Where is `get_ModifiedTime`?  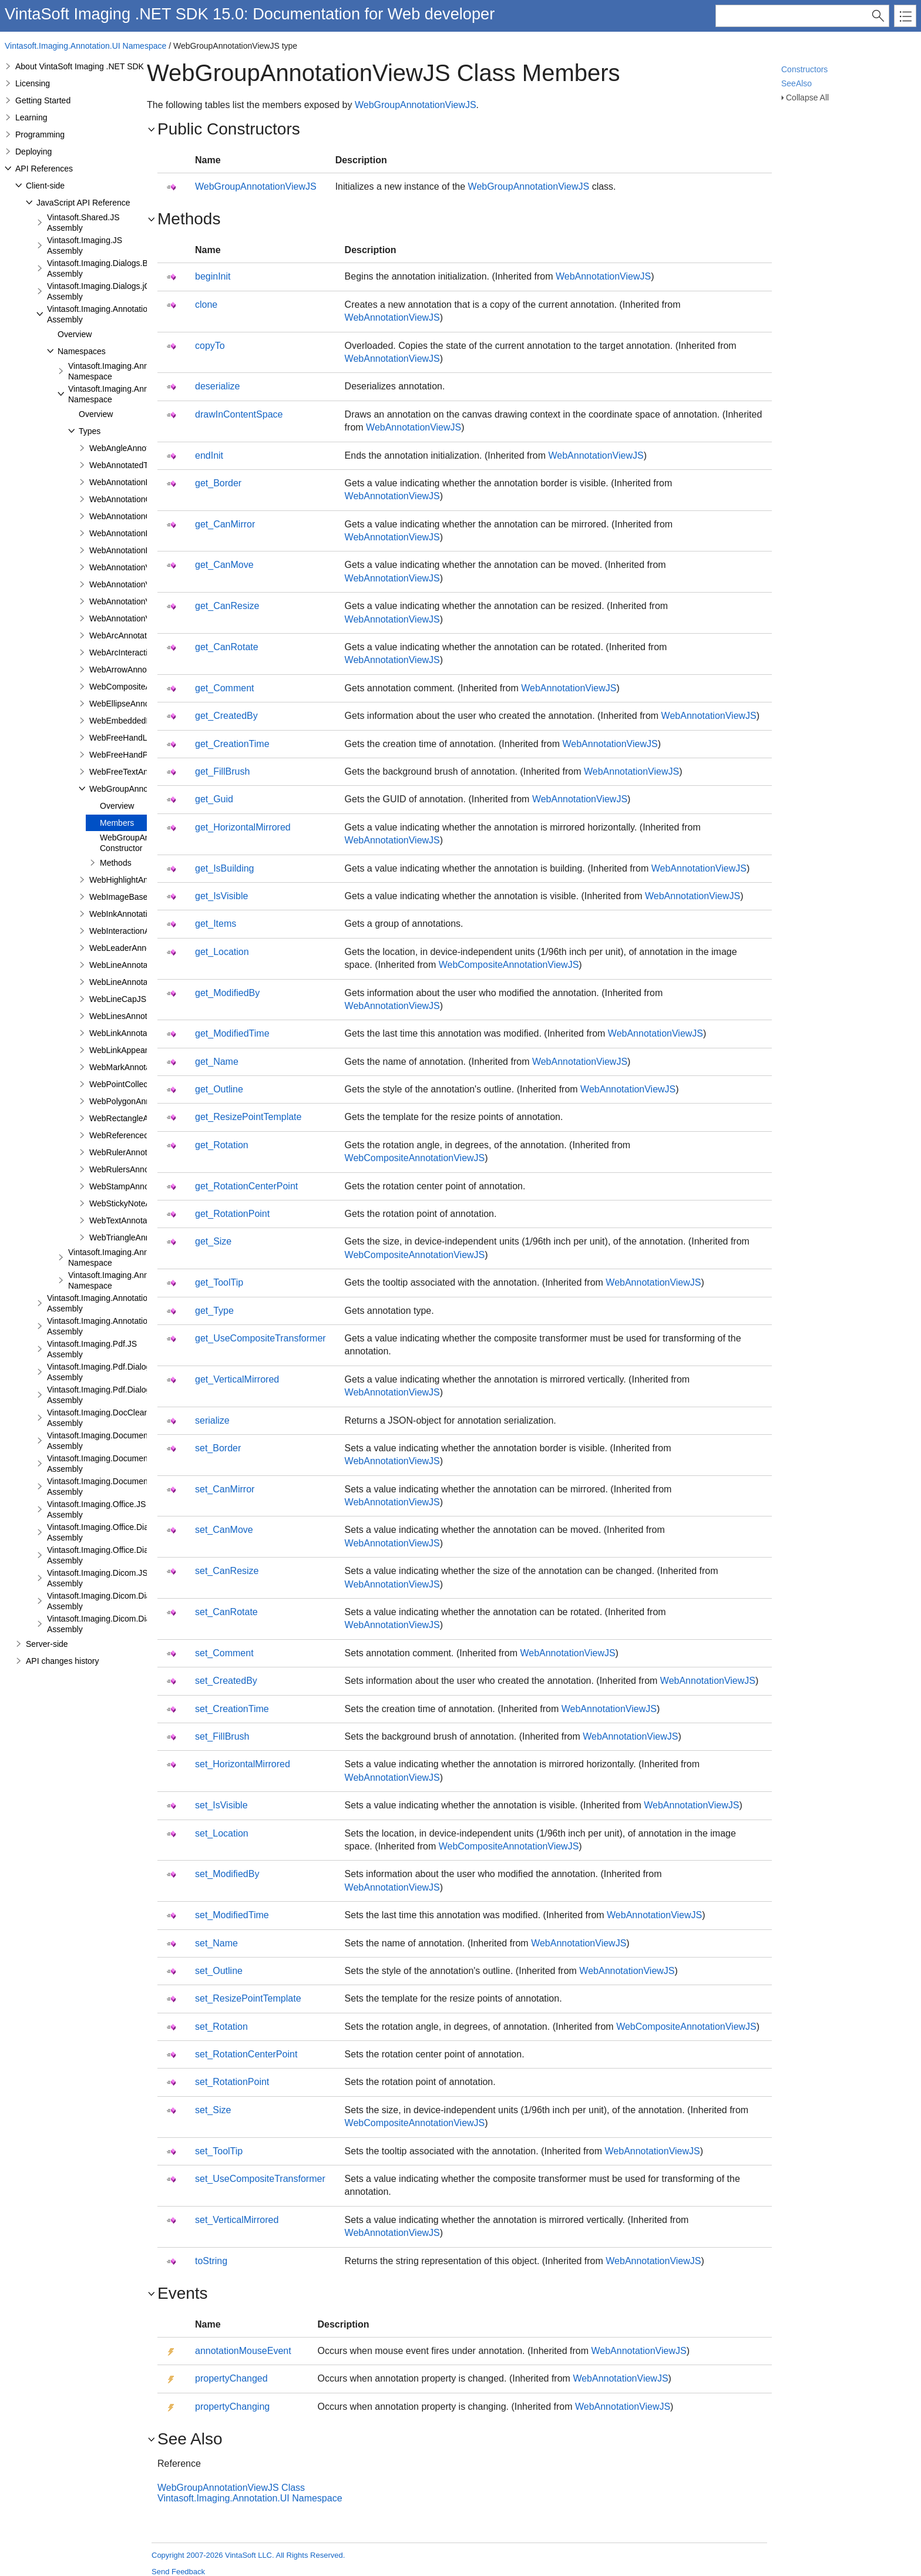
get_ModifiedTime is located at coordinates (232, 1033).